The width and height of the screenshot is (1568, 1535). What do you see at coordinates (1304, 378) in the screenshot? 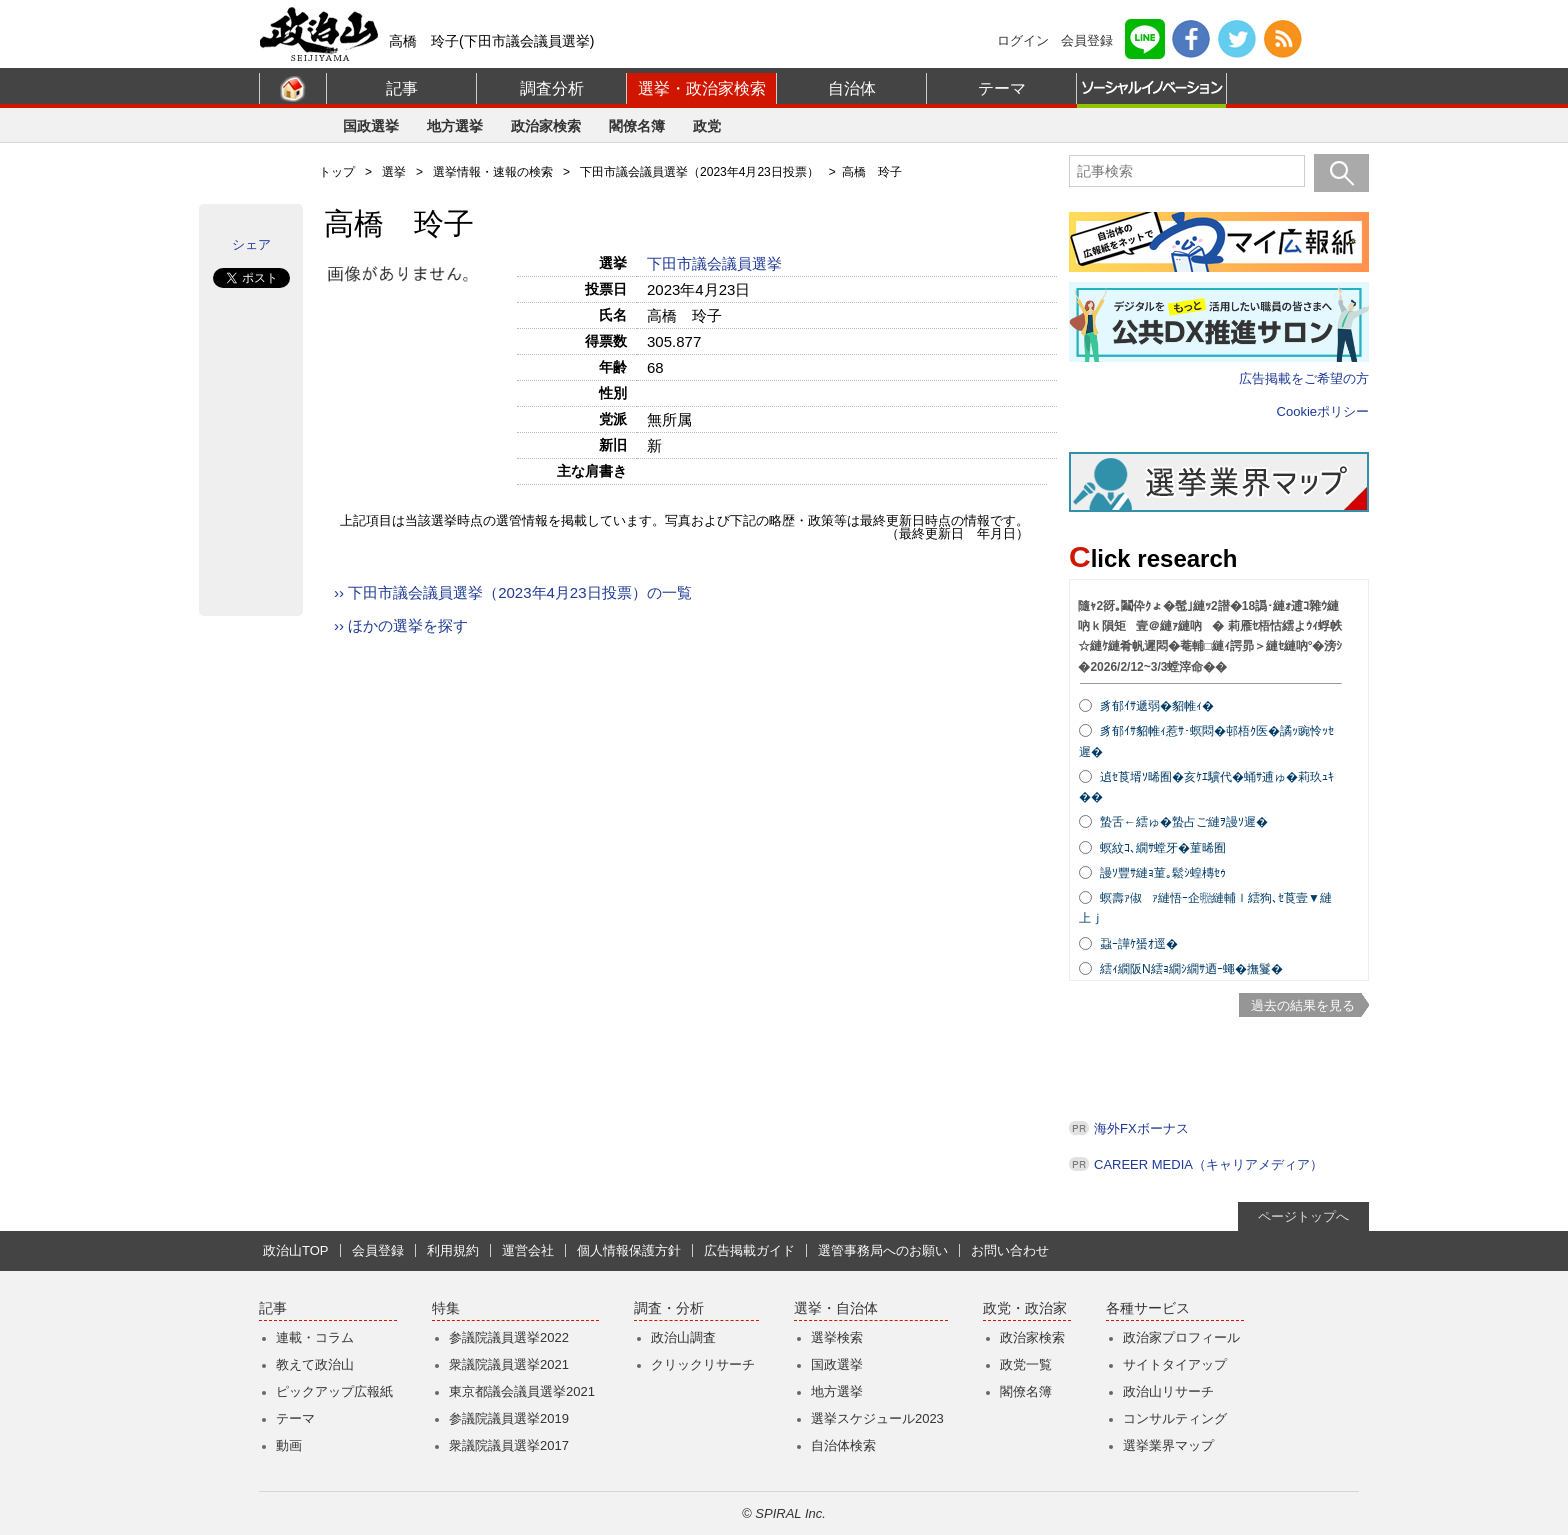
I see `広告掲載をご希望の方` at bounding box center [1304, 378].